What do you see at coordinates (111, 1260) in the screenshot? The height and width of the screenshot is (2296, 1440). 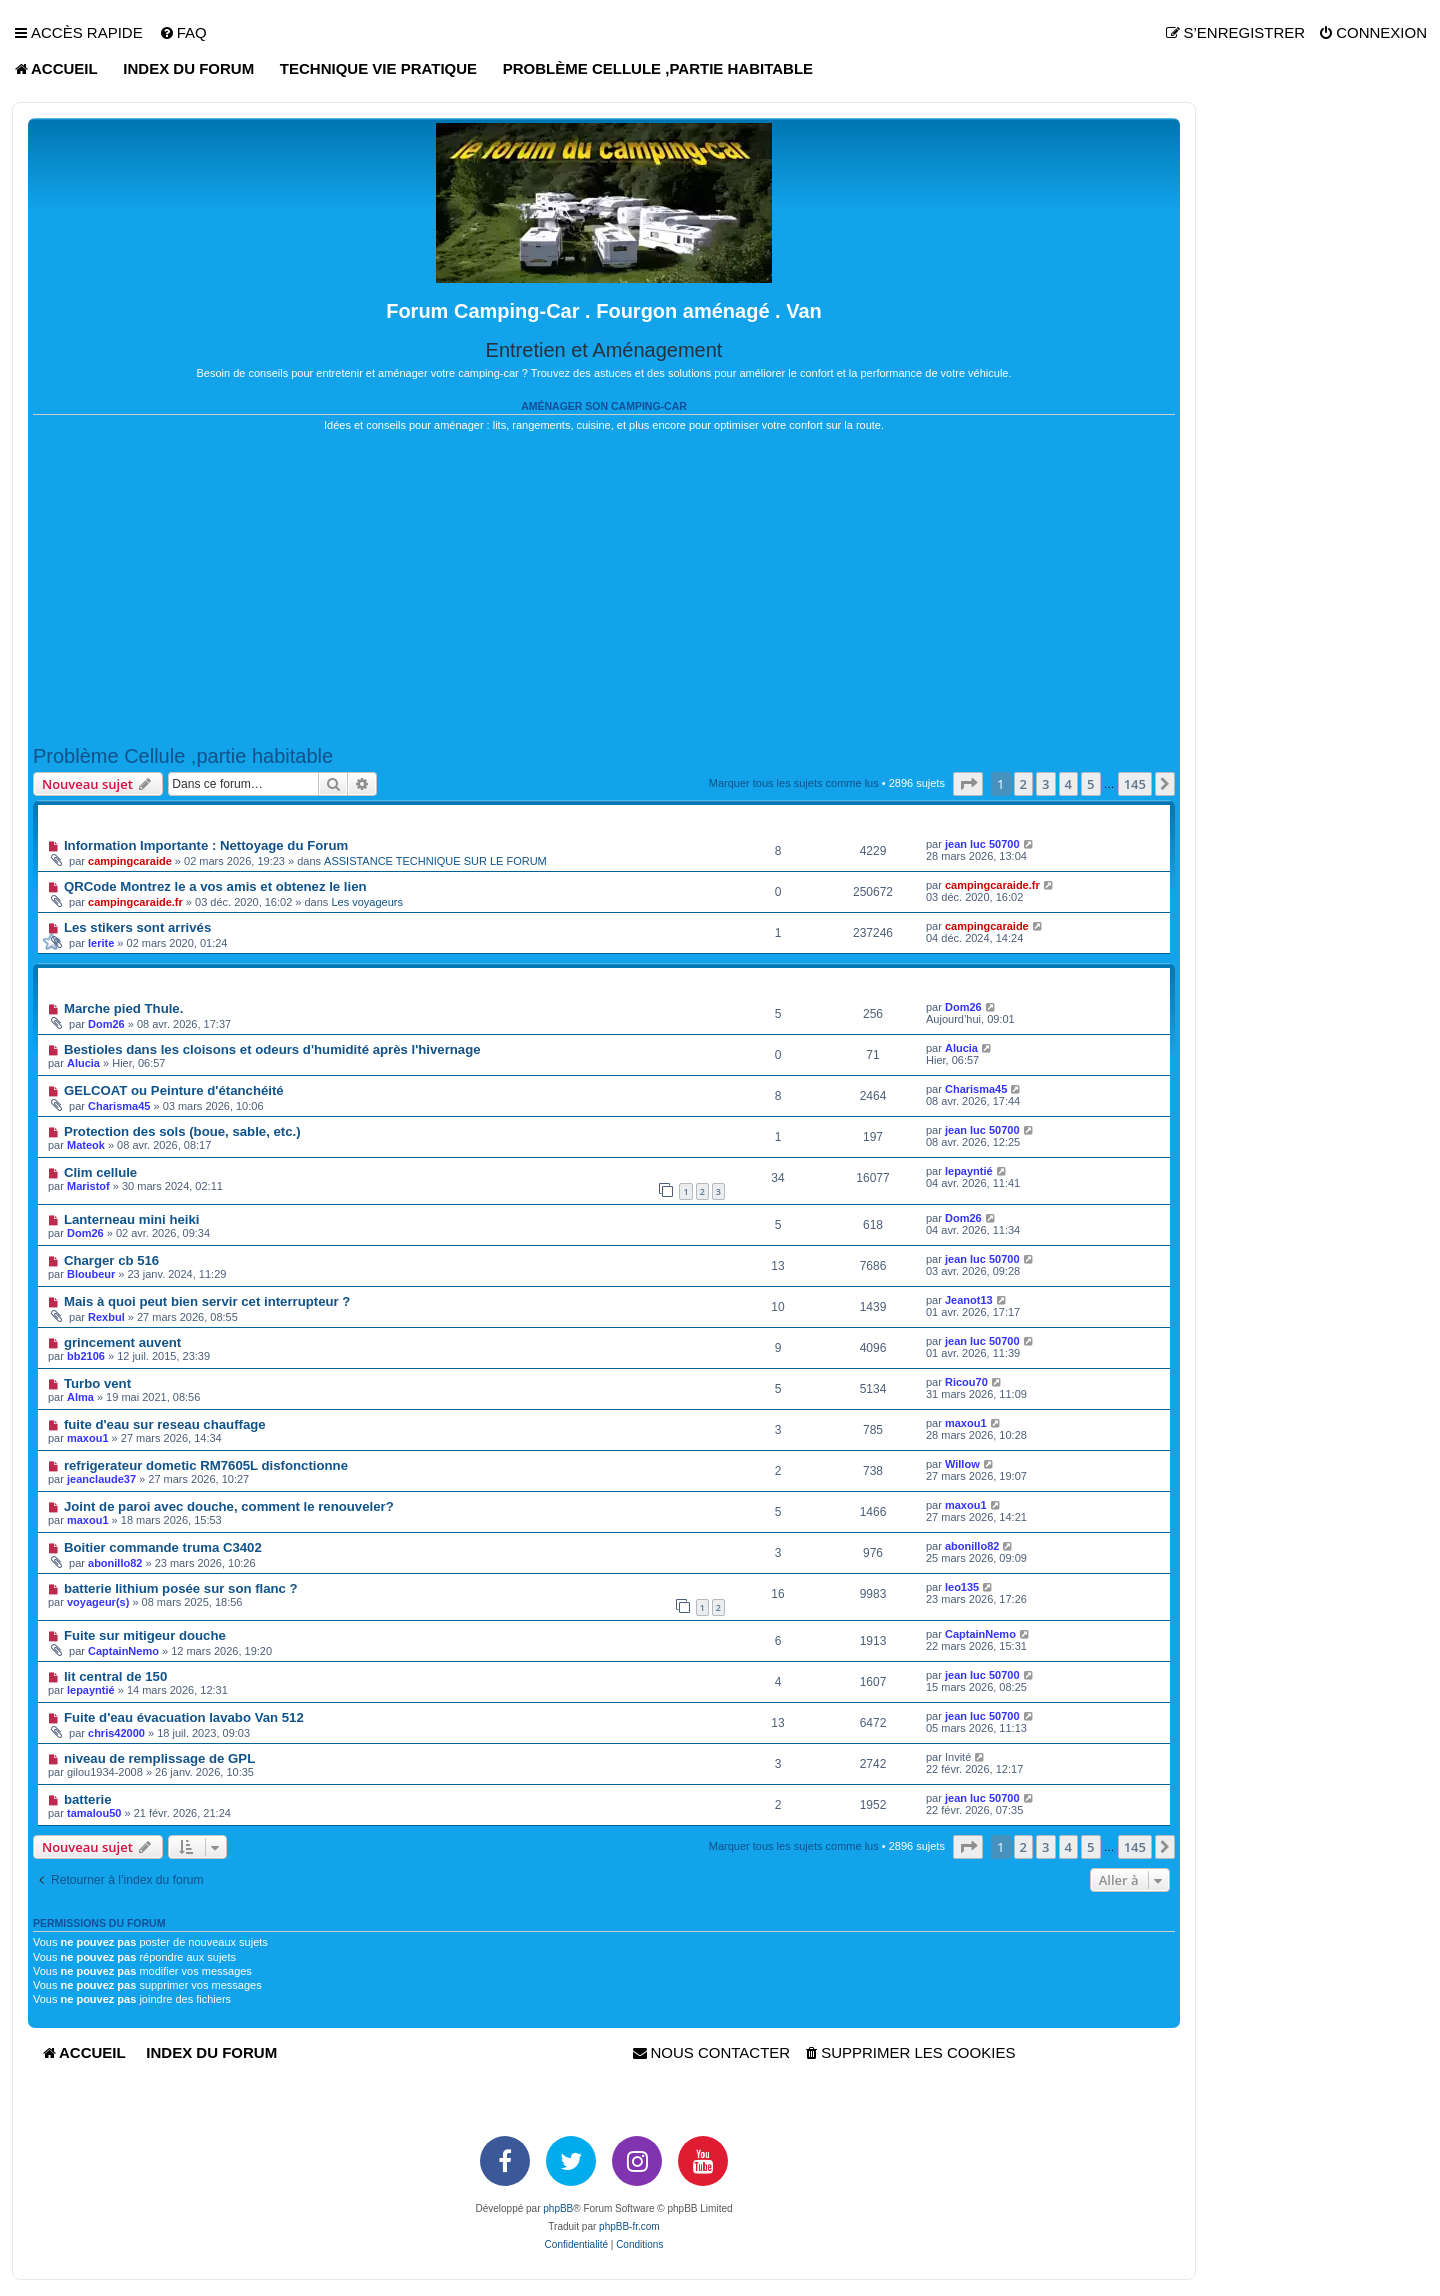 I see `Charger cb 516` at bounding box center [111, 1260].